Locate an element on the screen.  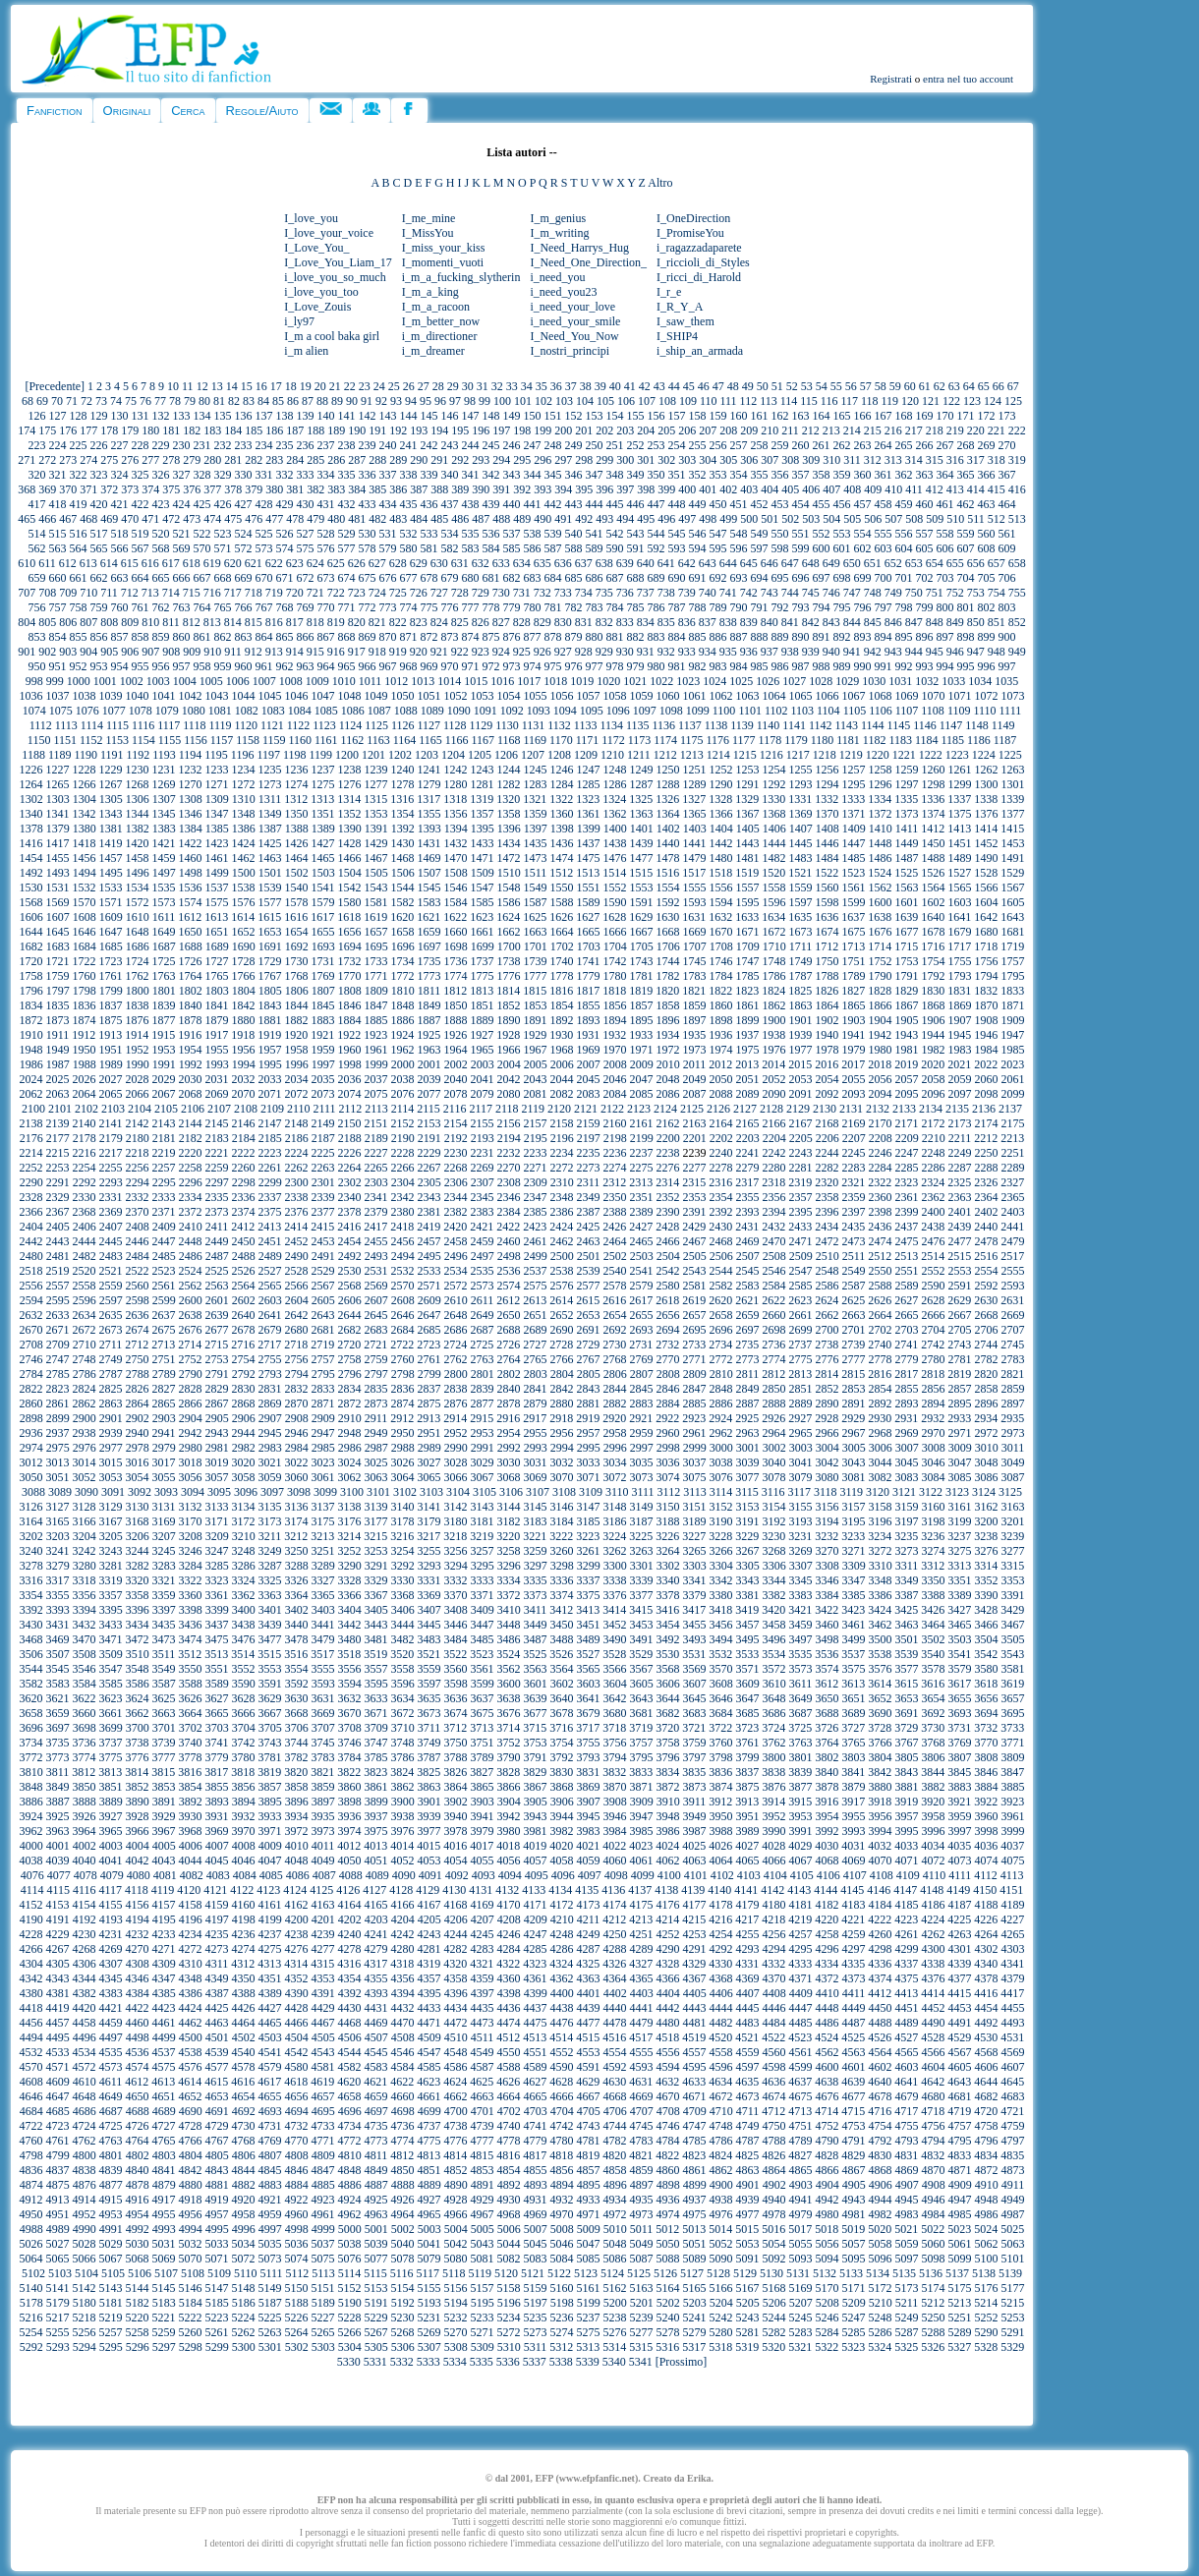
2657 is located at coordinates (695, 1315).